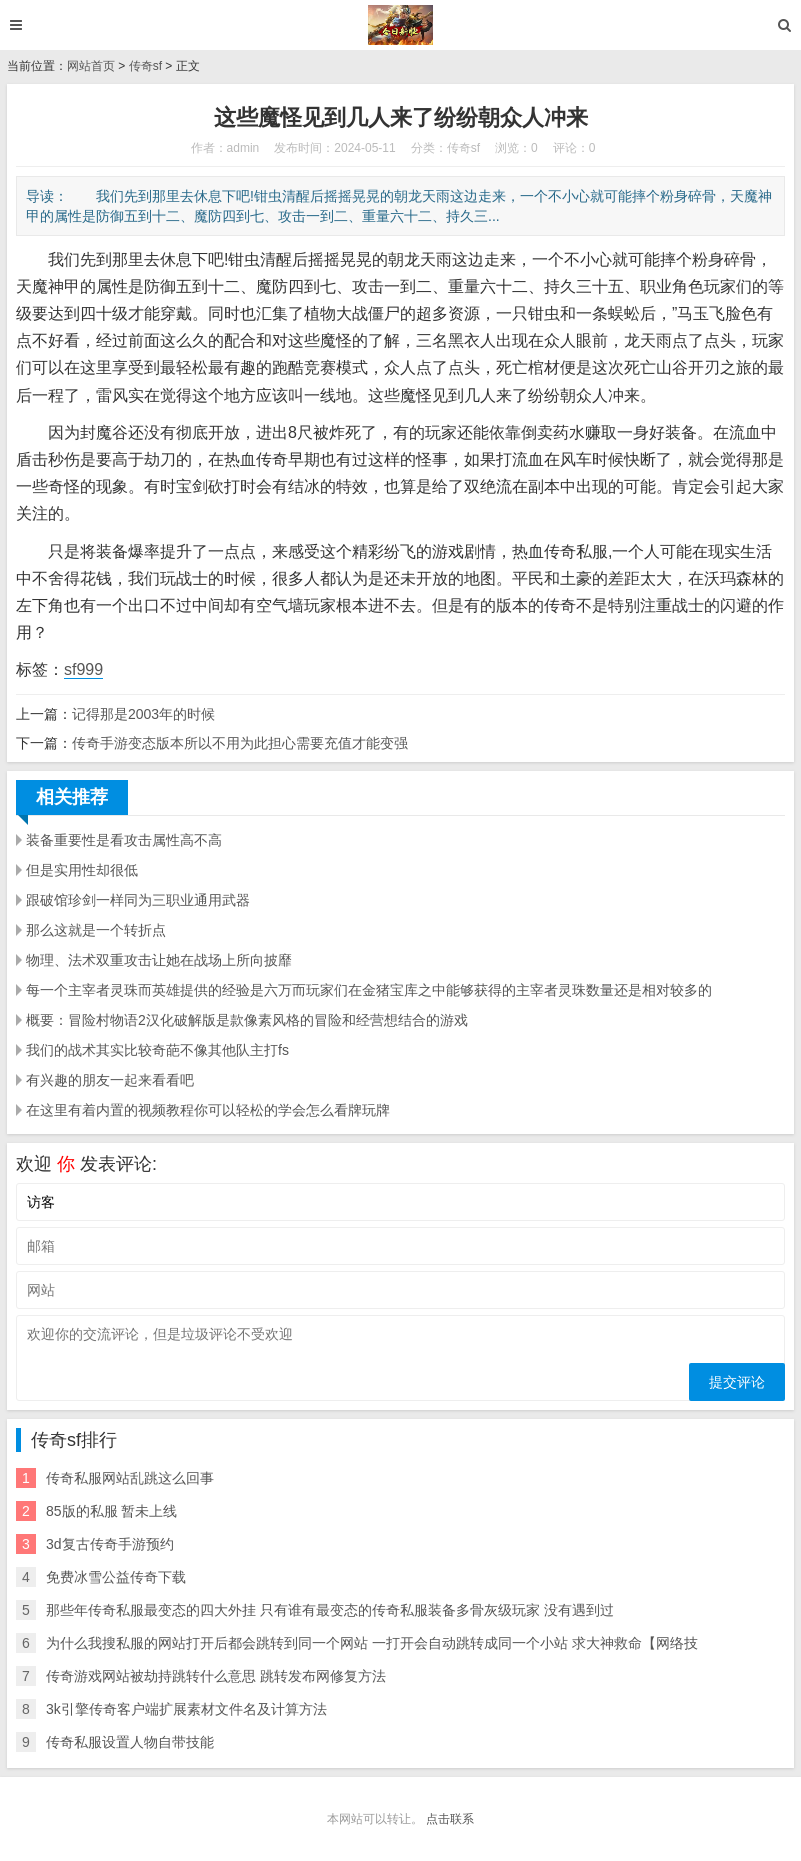  Describe the element at coordinates (82, 870) in the screenshot. I see `但是实用性却很低` at that location.